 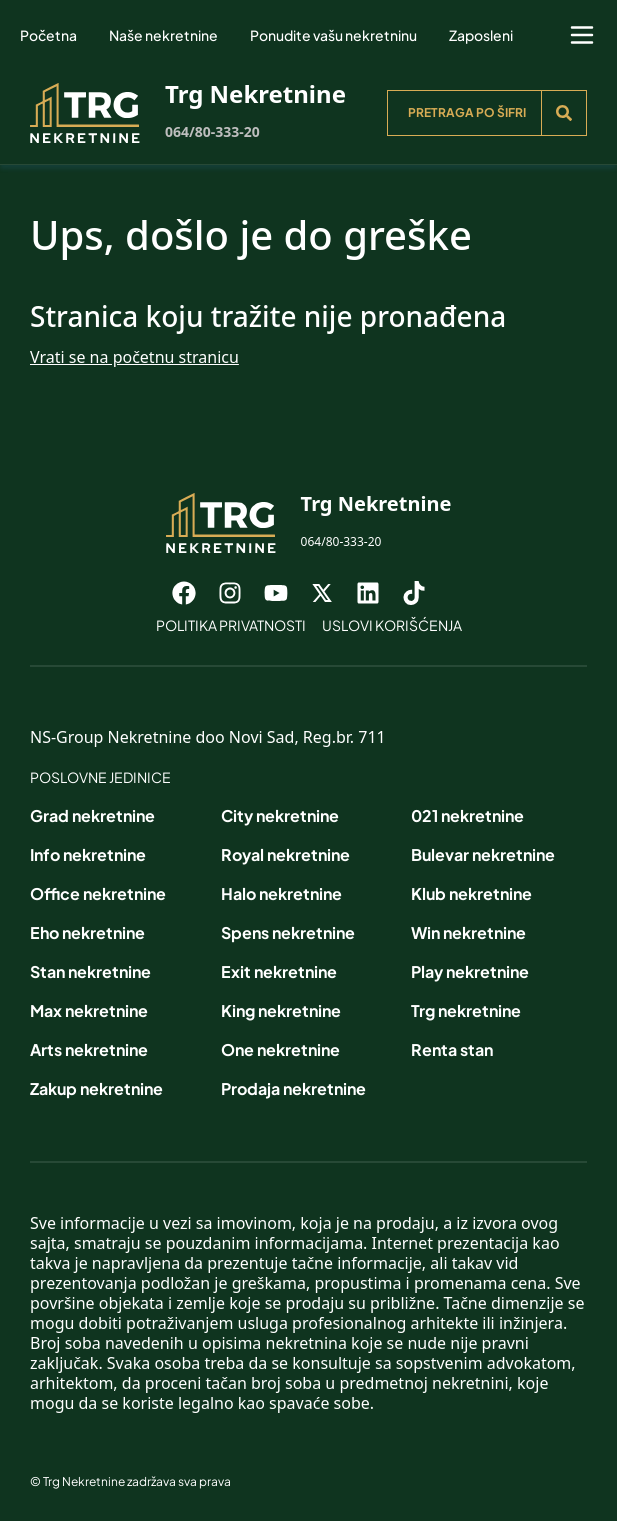 I want to click on Stan nekretnine, so click(x=90, y=971).